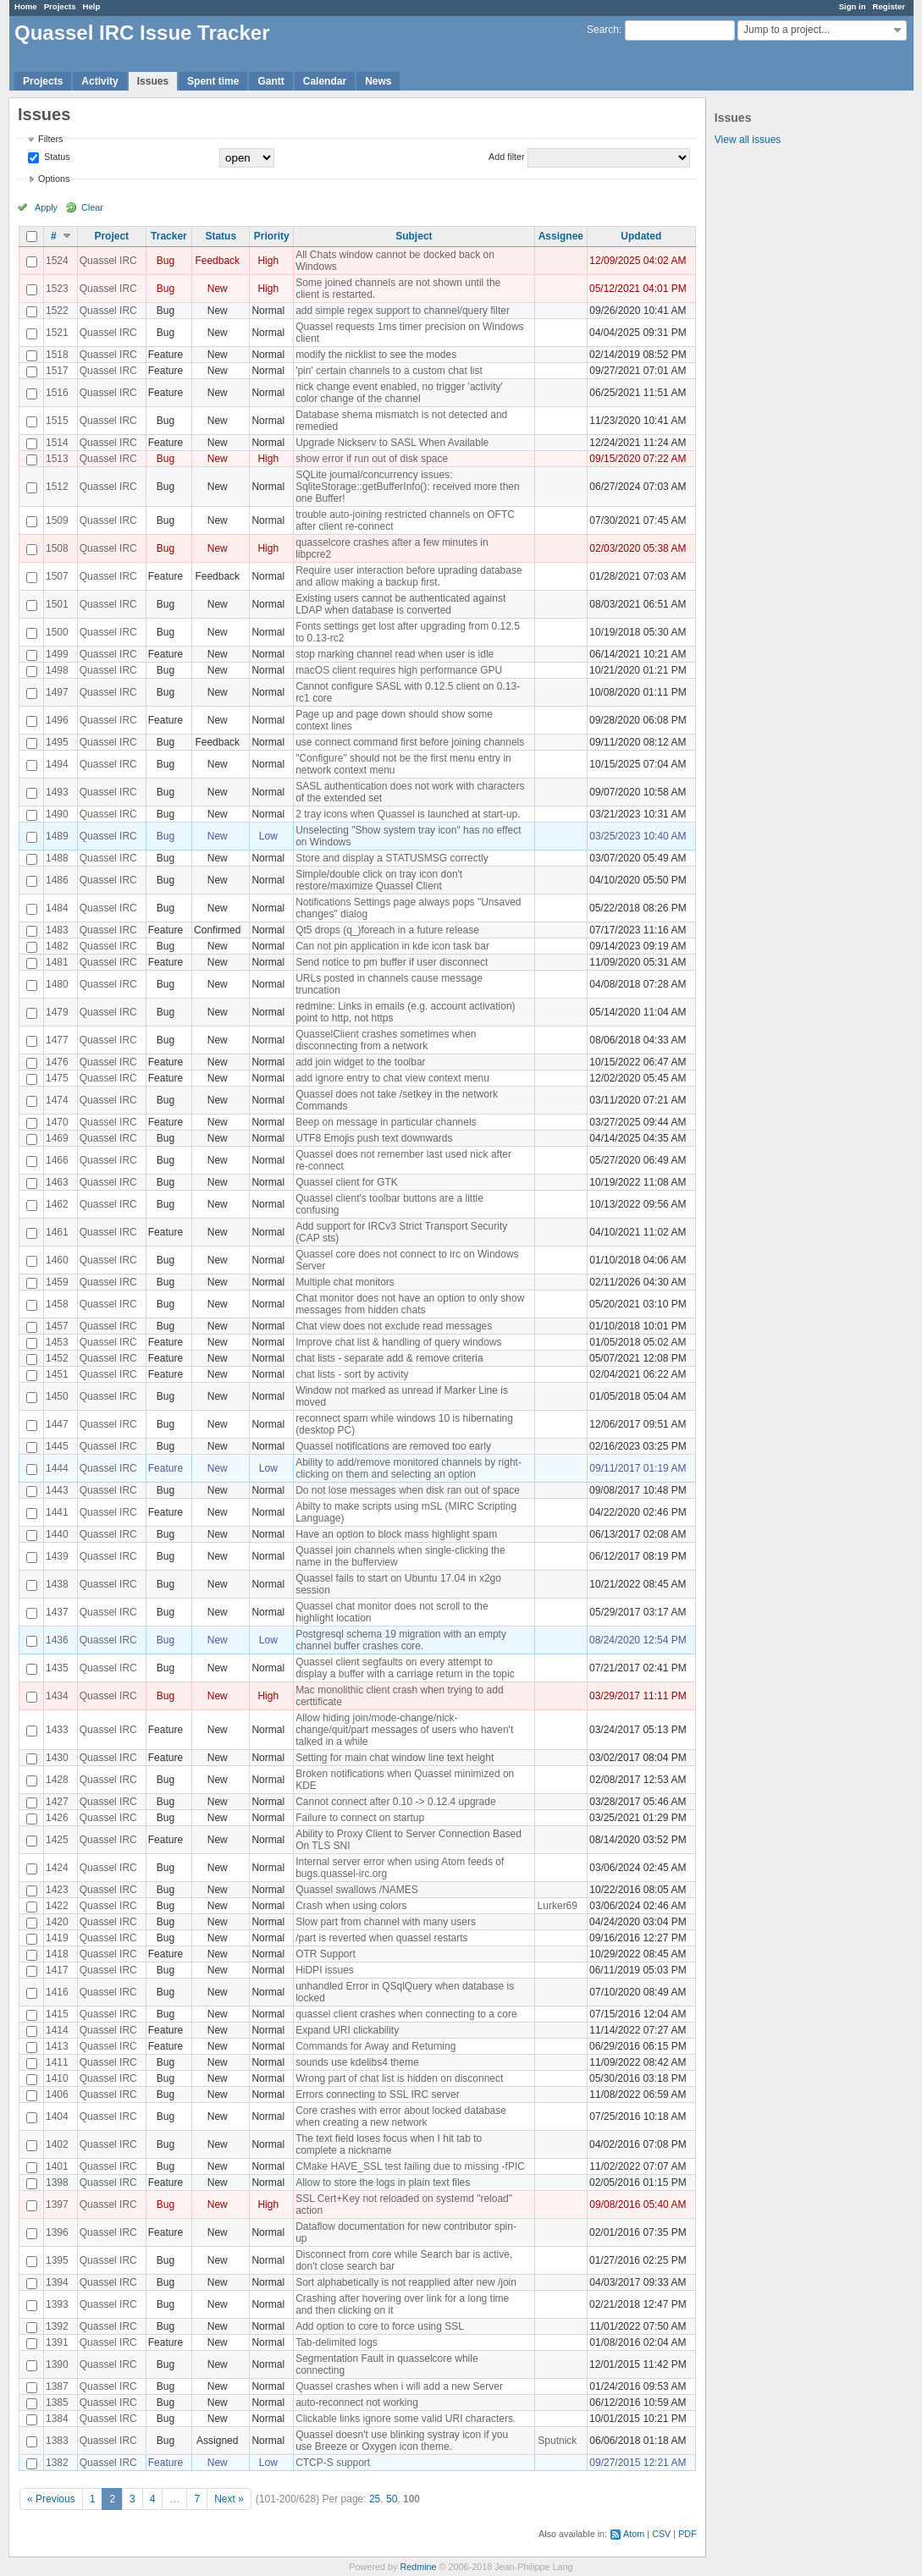 Image resolution: width=922 pixels, height=2576 pixels. What do you see at coordinates (345, 1282) in the screenshot?
I see `Multiple chat monitors` at bounding box center [345, 1282].